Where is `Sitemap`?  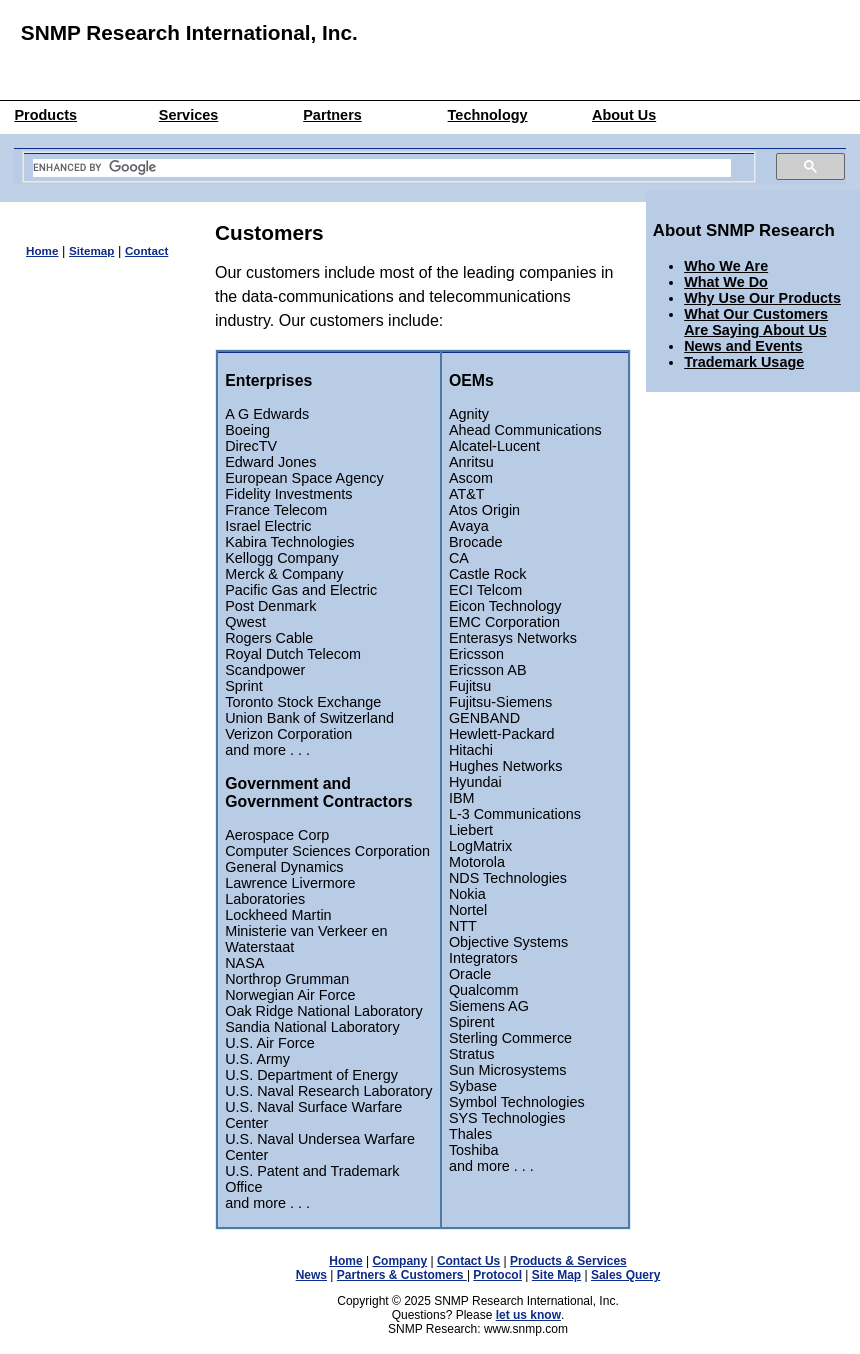
Sitemap is located at coordinates (91, 250).